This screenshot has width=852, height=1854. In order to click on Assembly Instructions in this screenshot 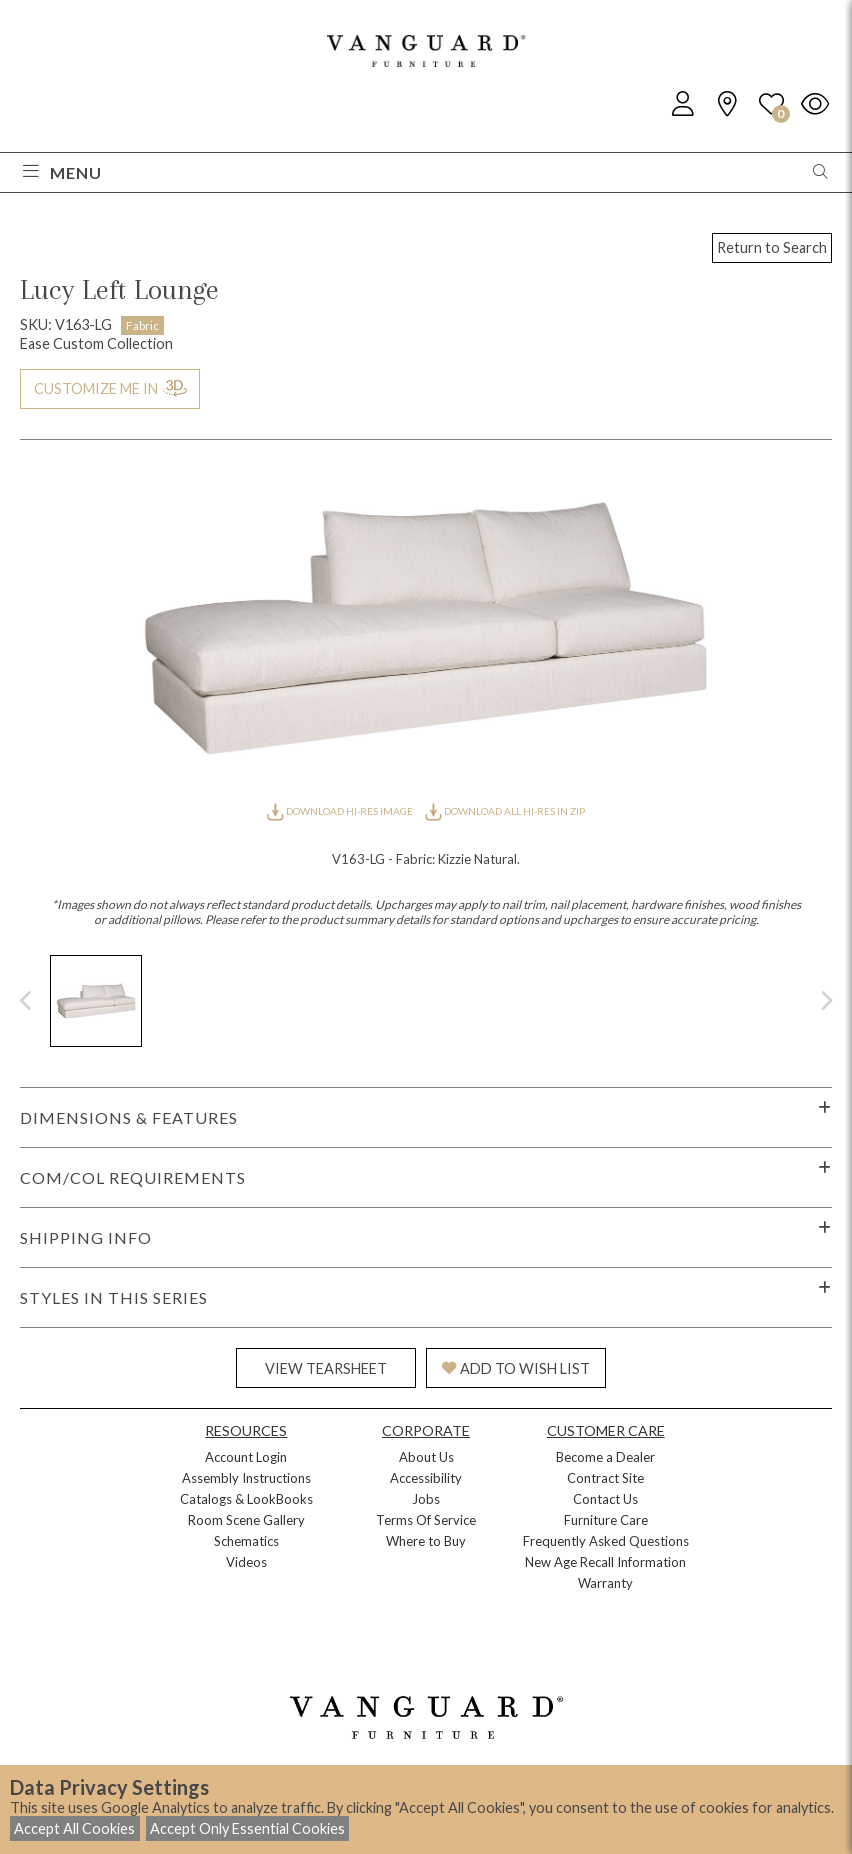, I will do `click(246, 1478)`.